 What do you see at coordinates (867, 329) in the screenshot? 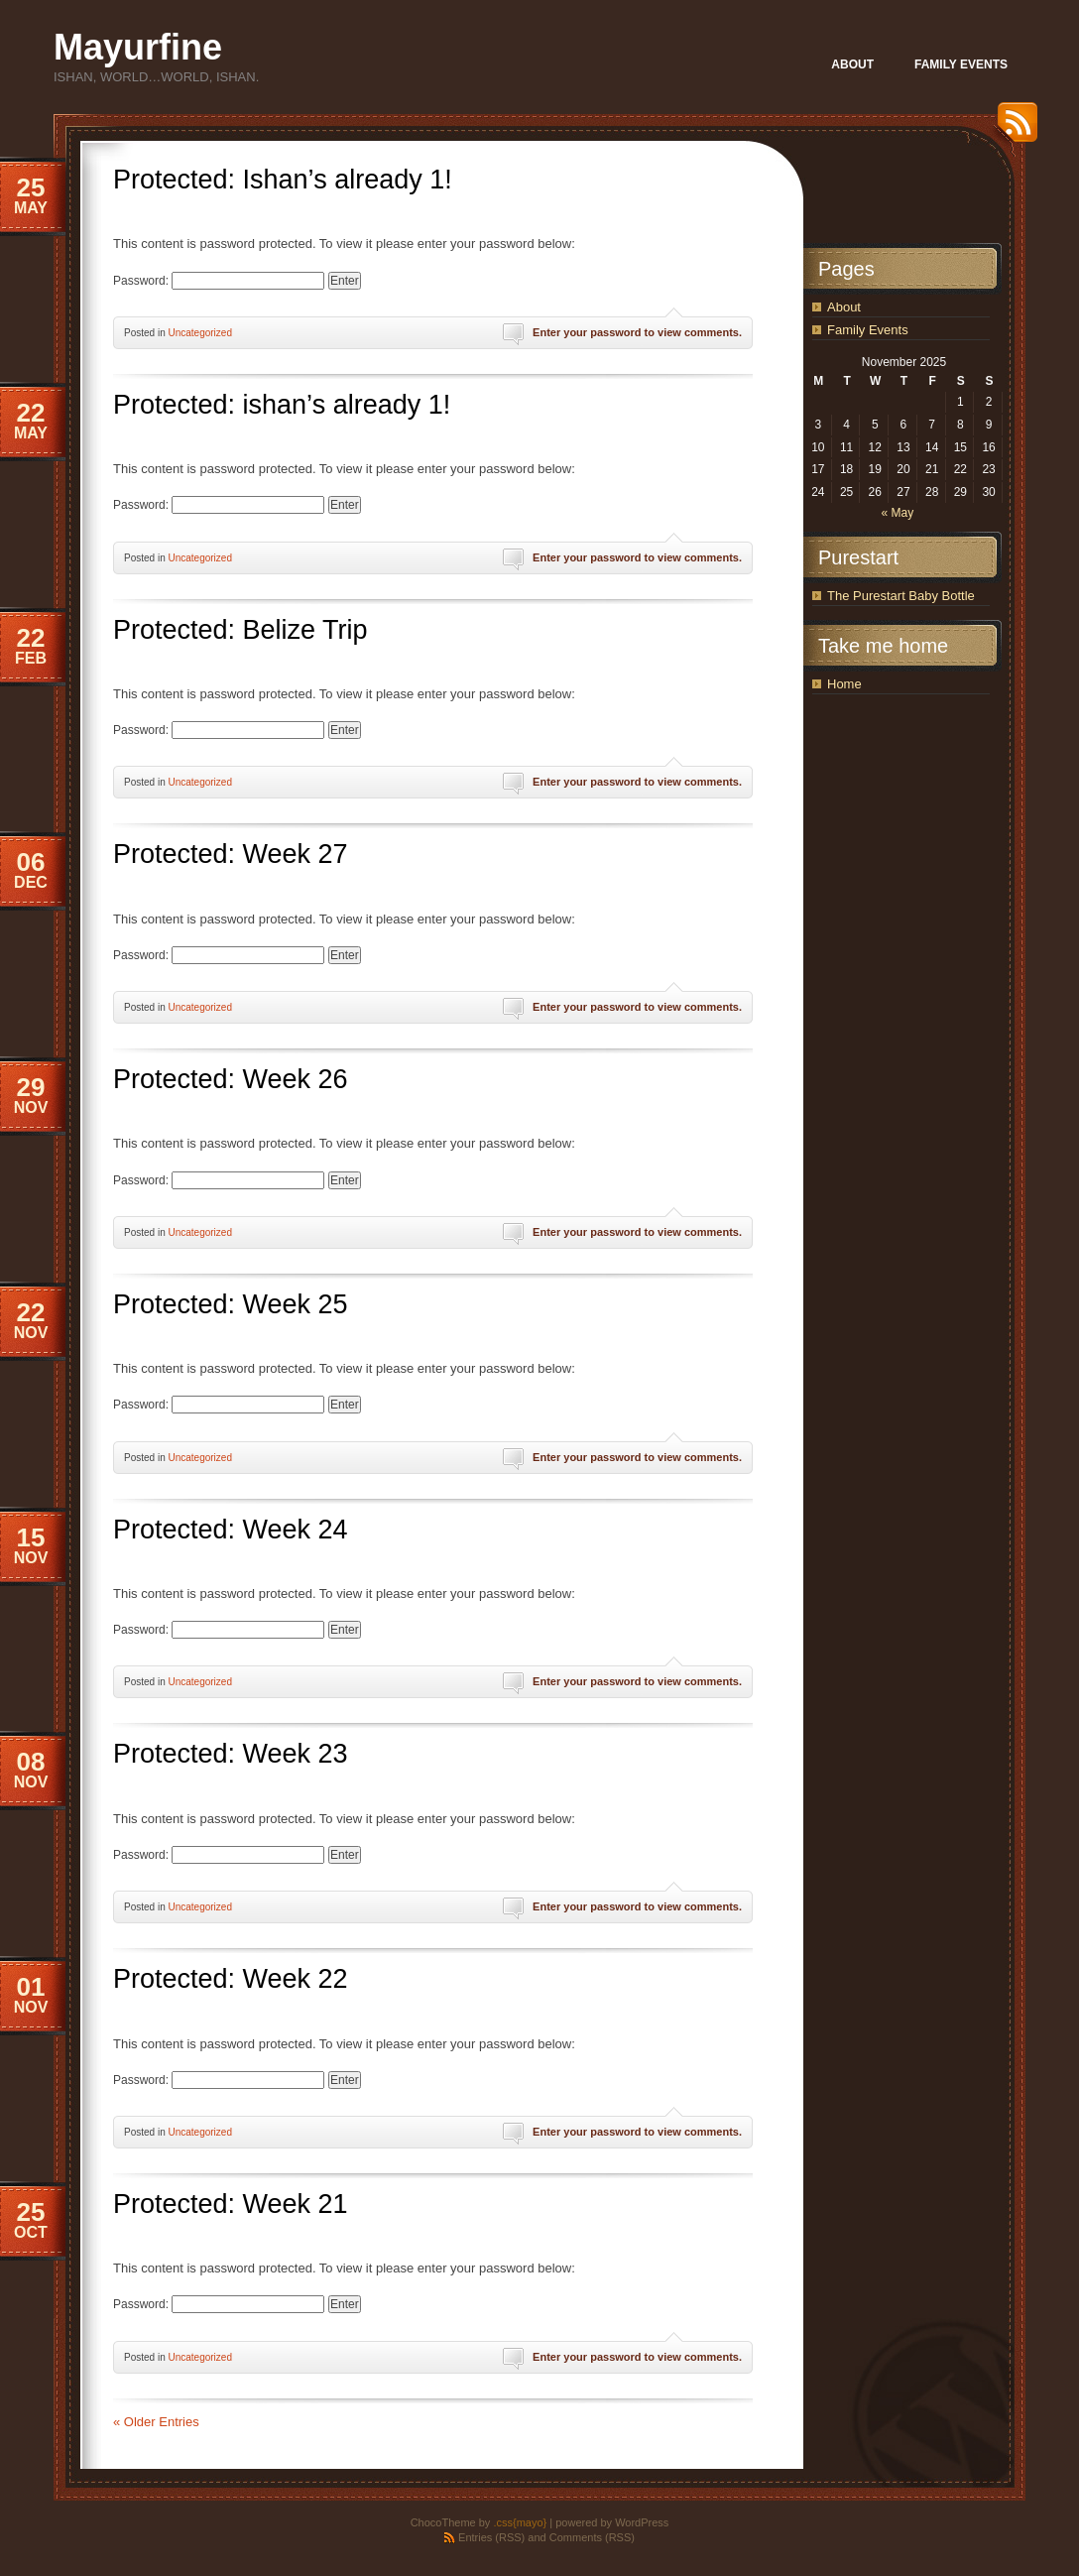
I see `Family Events` at bounding box center [867, 329].